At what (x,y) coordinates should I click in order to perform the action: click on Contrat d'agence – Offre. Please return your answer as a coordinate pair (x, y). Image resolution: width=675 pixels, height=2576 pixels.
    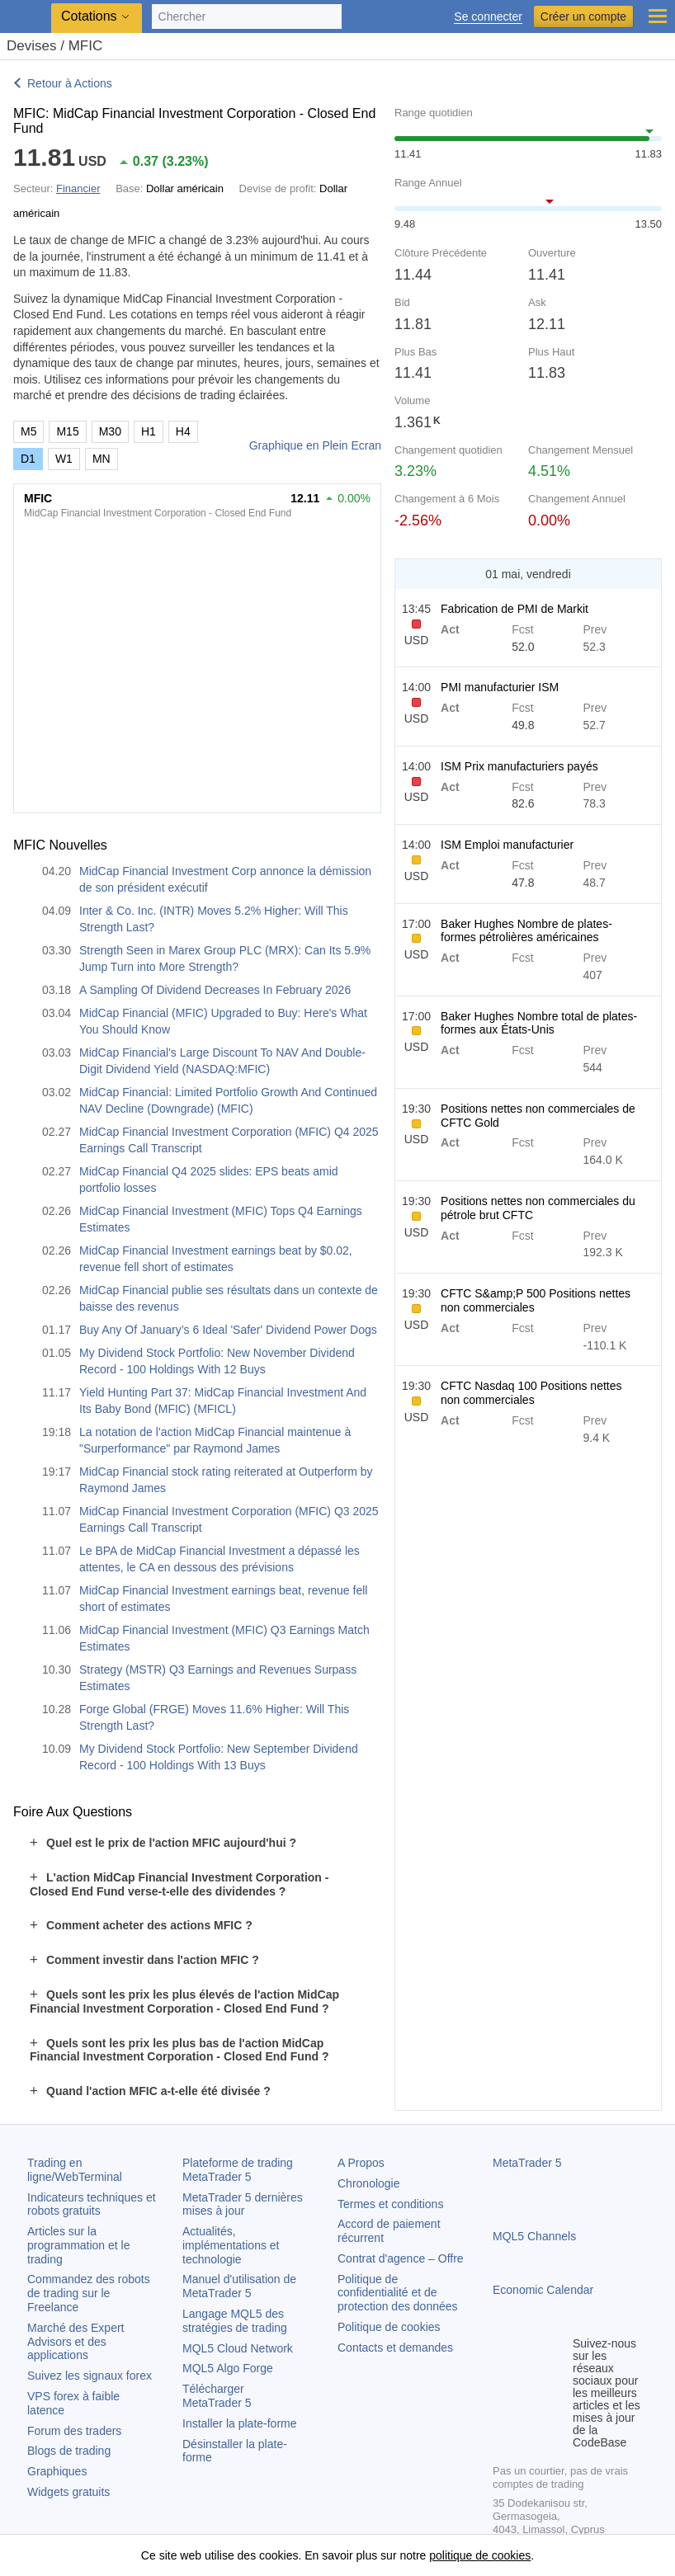
    Looking at the image, I should click on (401, 2258).